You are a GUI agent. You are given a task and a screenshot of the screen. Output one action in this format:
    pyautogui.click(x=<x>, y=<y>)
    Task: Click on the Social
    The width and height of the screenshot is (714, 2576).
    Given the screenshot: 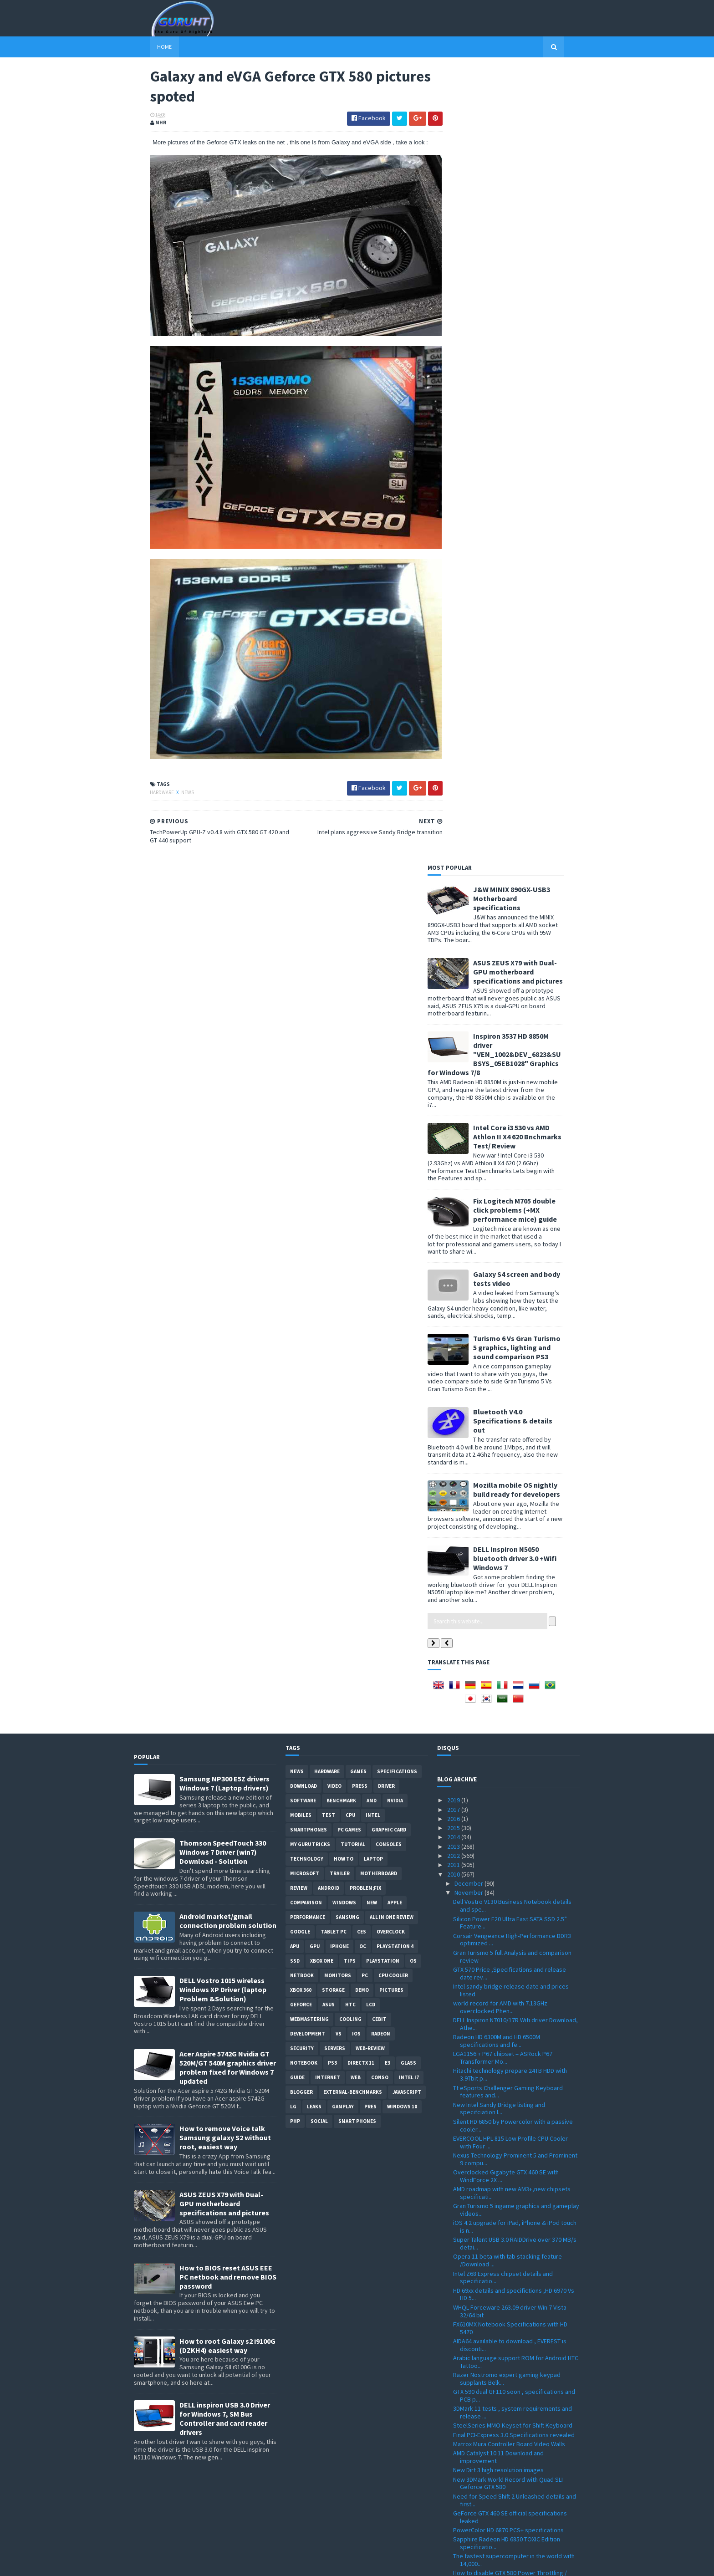 What is the action you would take?
    pyautogui.click(x=319, y=1325)
    